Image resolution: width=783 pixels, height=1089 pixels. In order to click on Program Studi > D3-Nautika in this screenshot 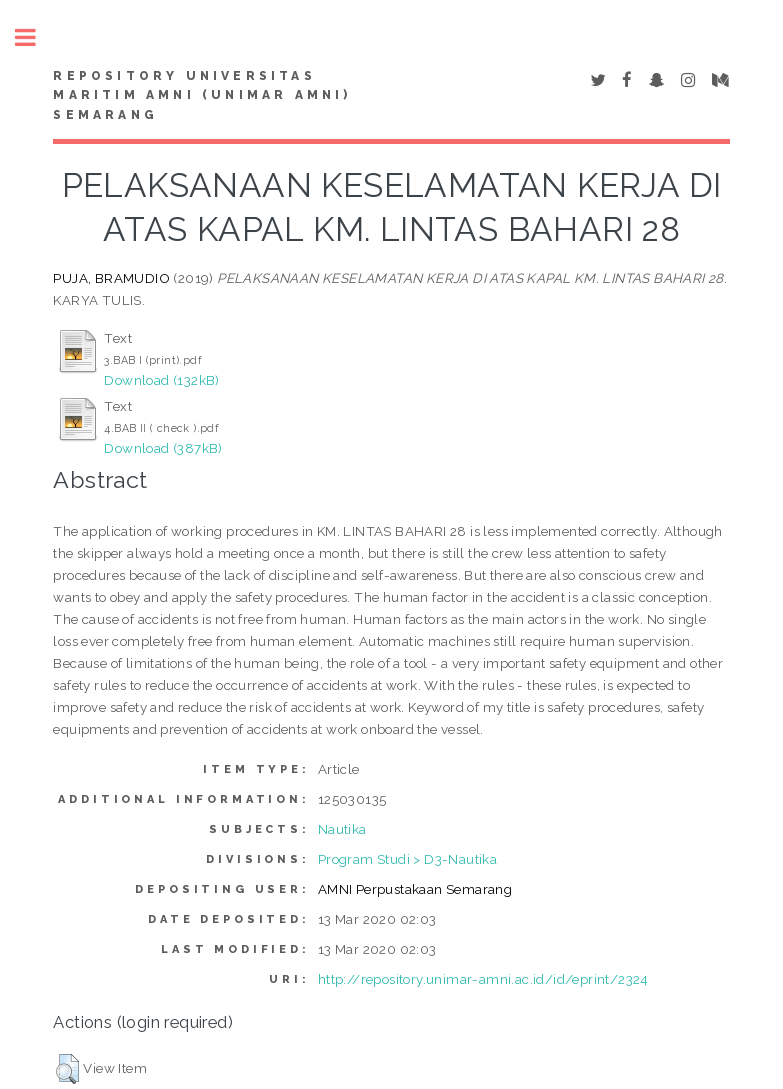, I will do `click(407, 859)`.